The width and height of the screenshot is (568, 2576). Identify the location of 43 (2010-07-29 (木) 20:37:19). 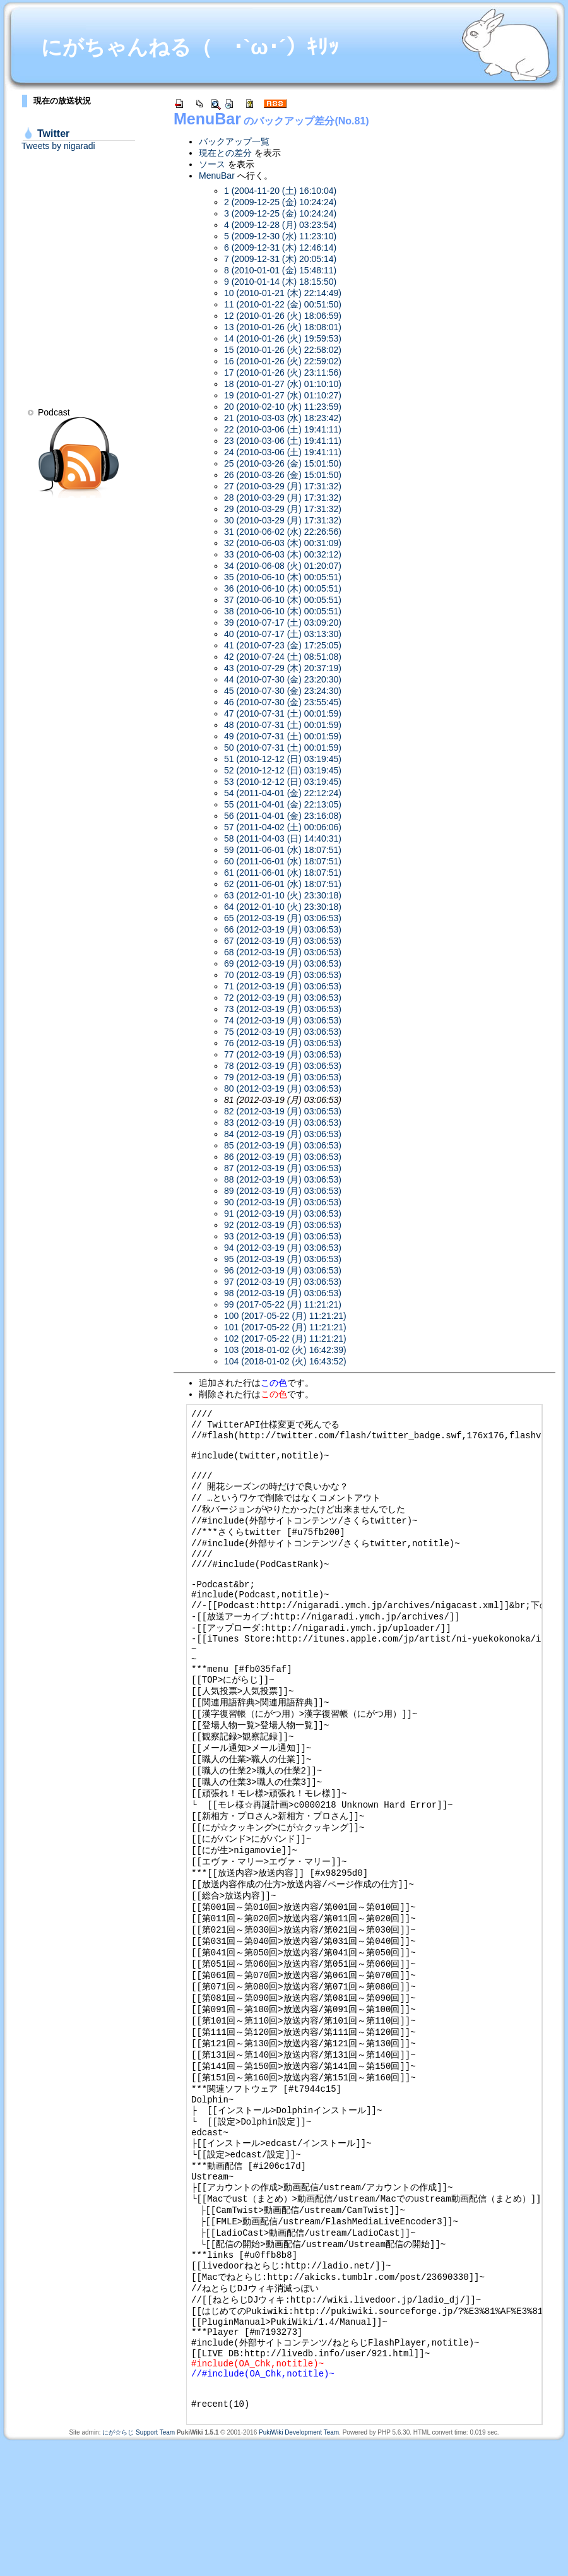
(282, 668).